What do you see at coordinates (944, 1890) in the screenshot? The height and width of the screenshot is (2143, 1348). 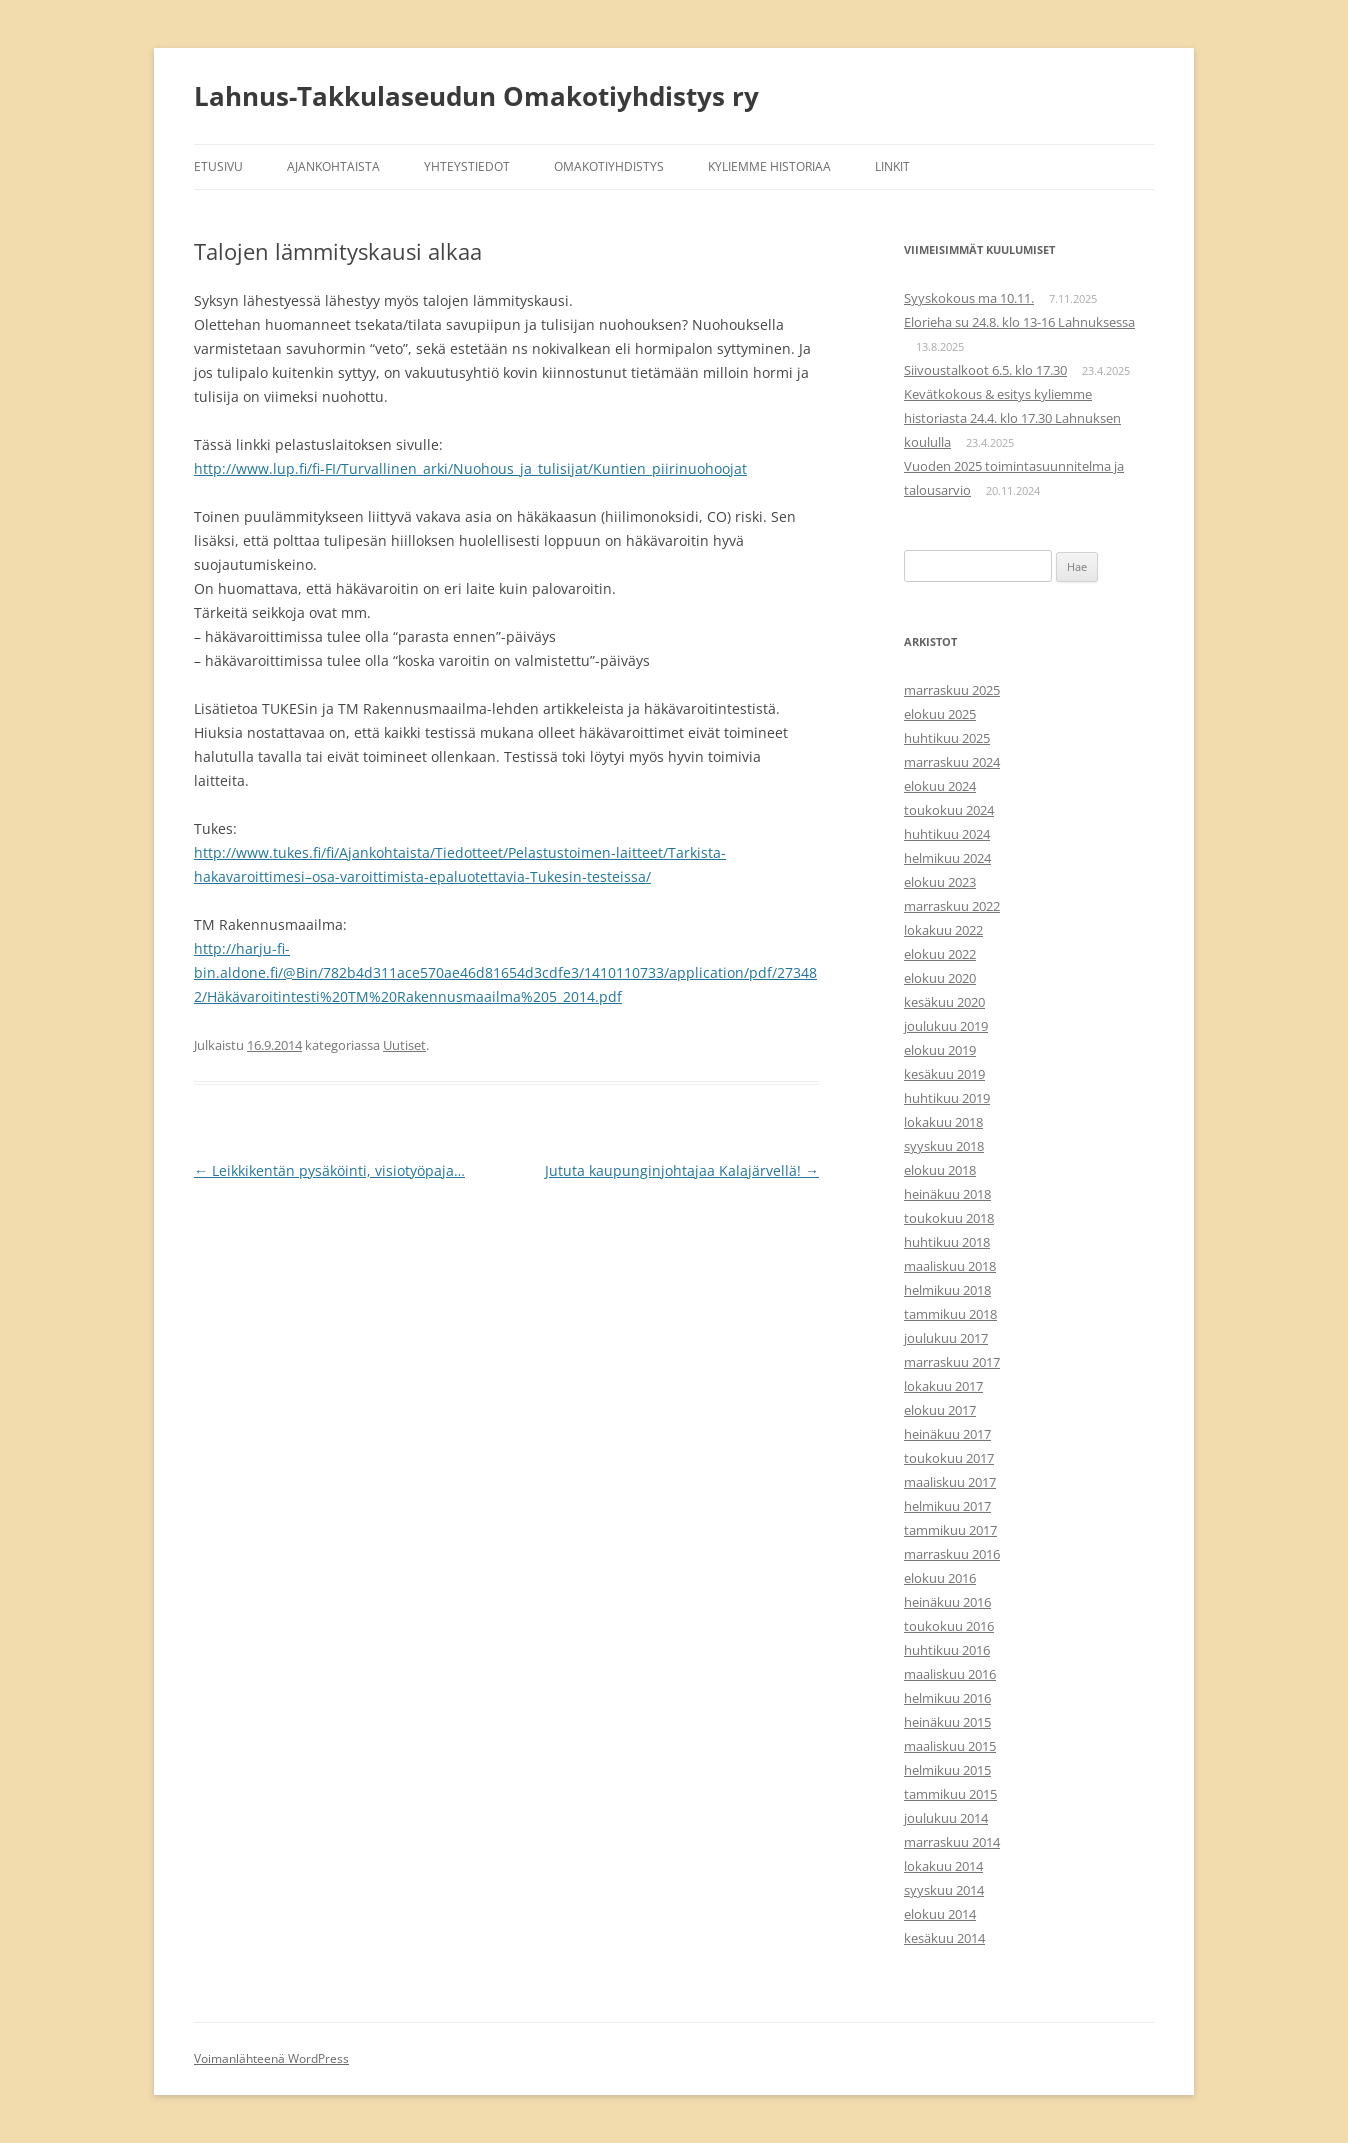 I see `syyskuu 2014` at bounding box center [944, 1890].